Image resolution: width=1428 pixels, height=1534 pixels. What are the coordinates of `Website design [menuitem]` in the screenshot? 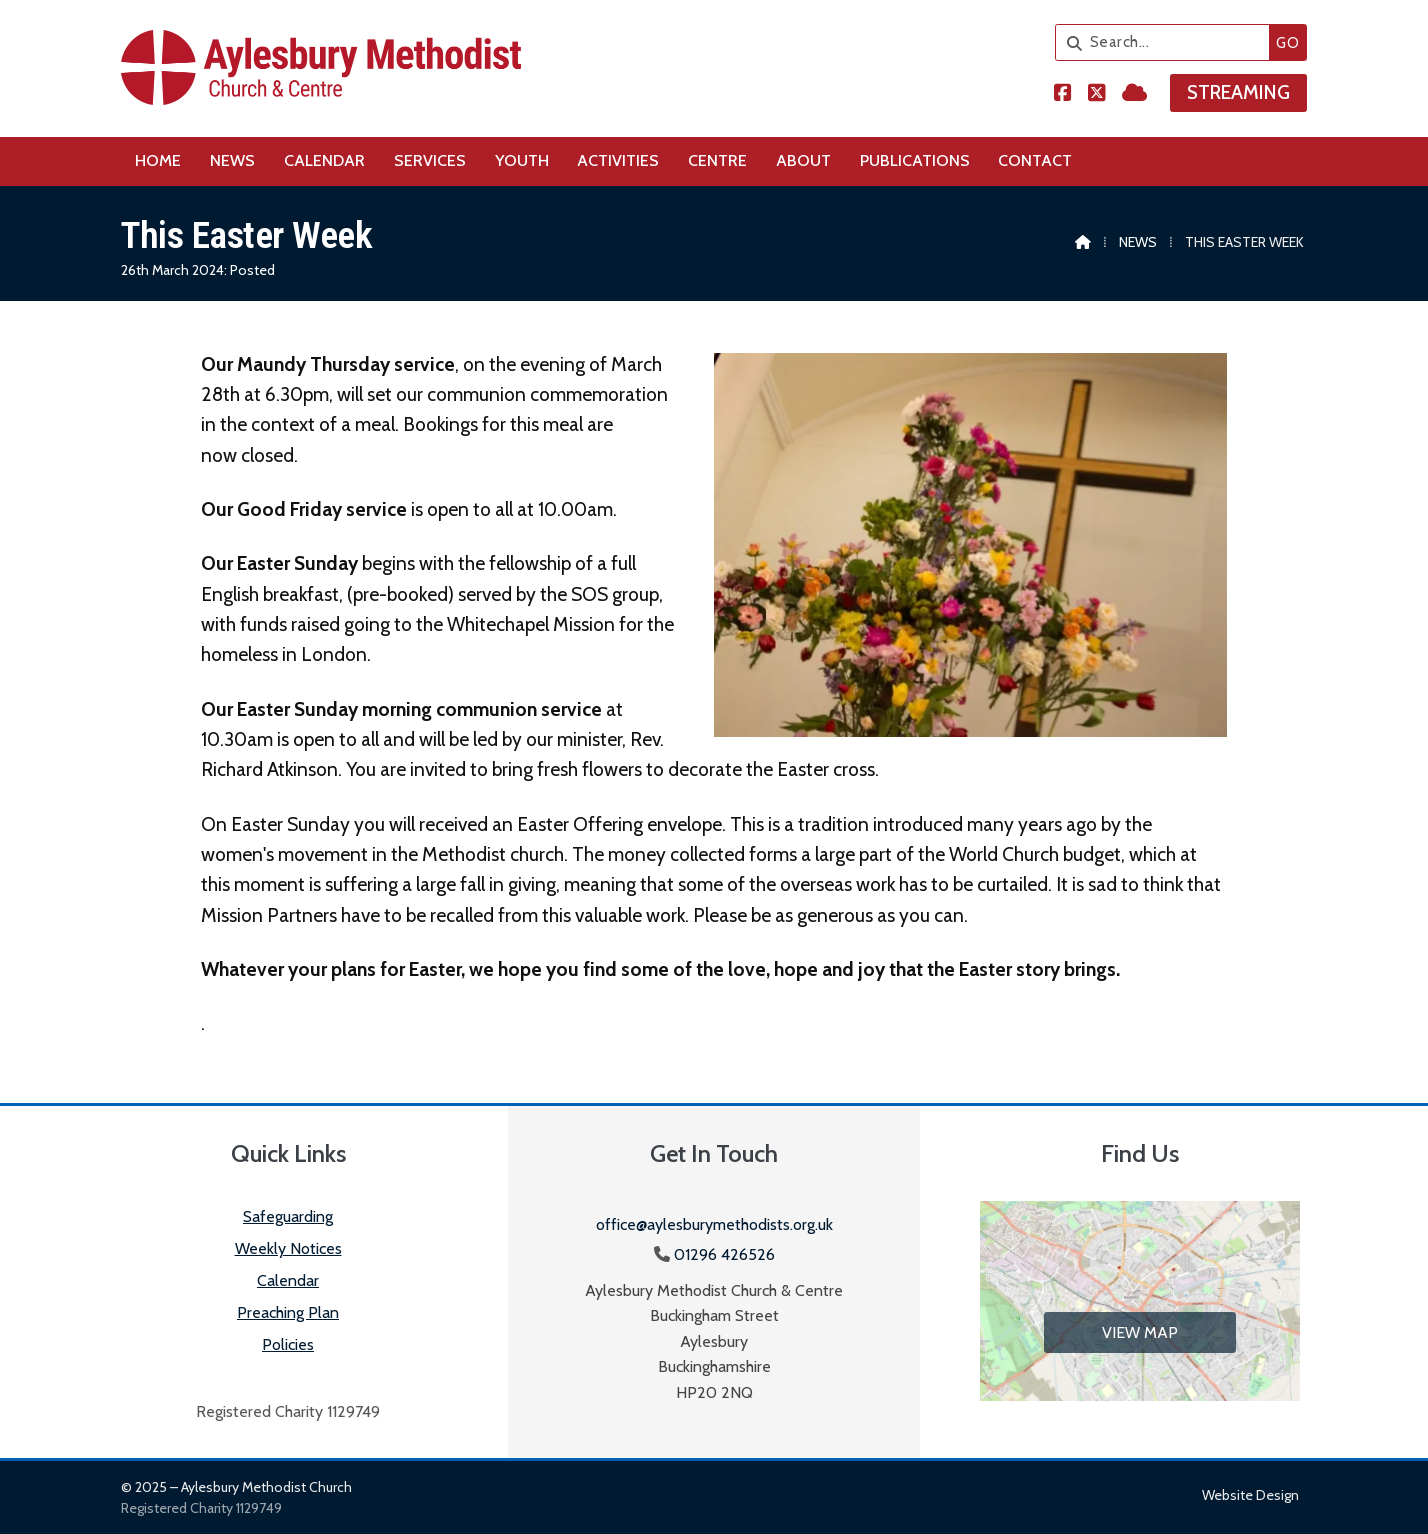 It's located at (1250, 1495).